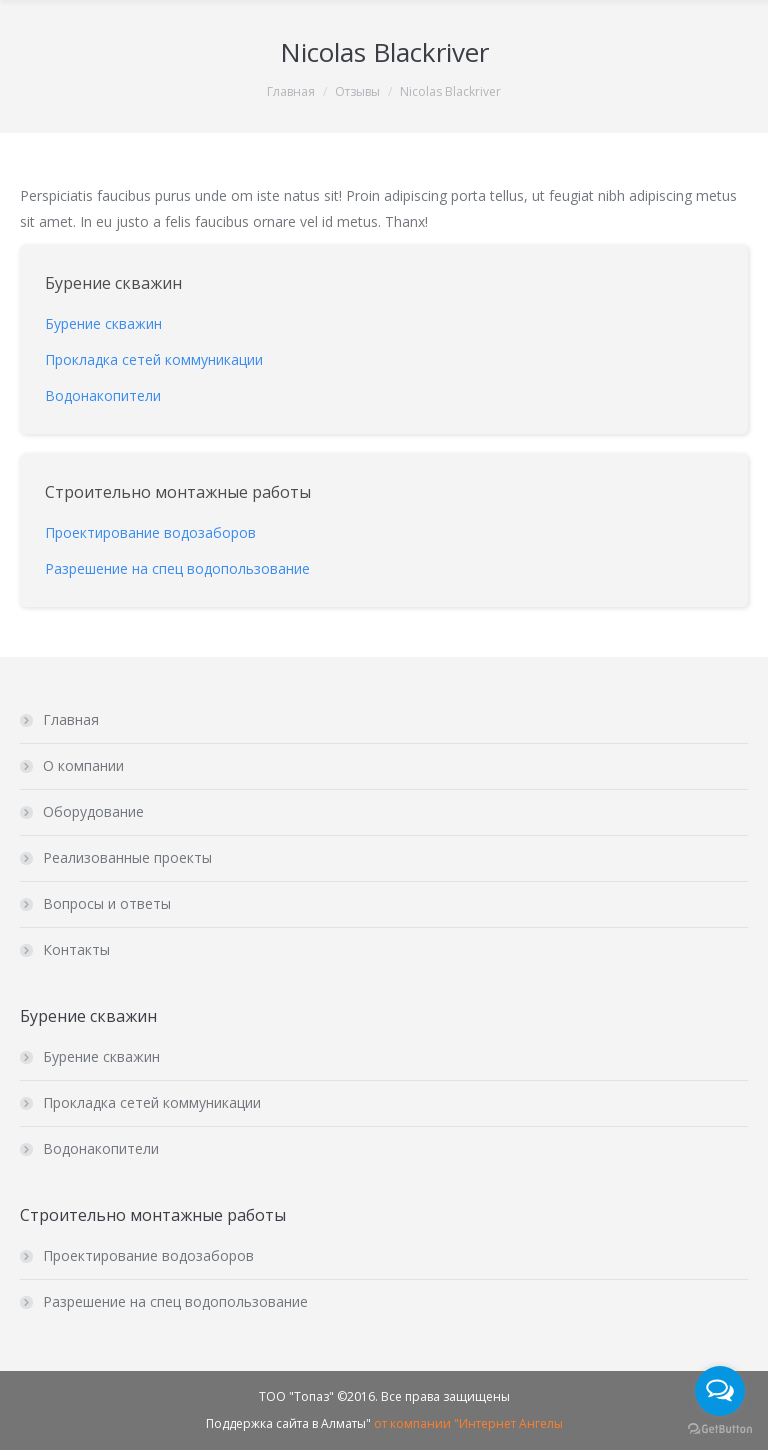 This screenshot has width=768, height=1450. Describe the element at coordinates (148, 1255) in the screenshot. I see `Проектирование водозаборов` at that location.